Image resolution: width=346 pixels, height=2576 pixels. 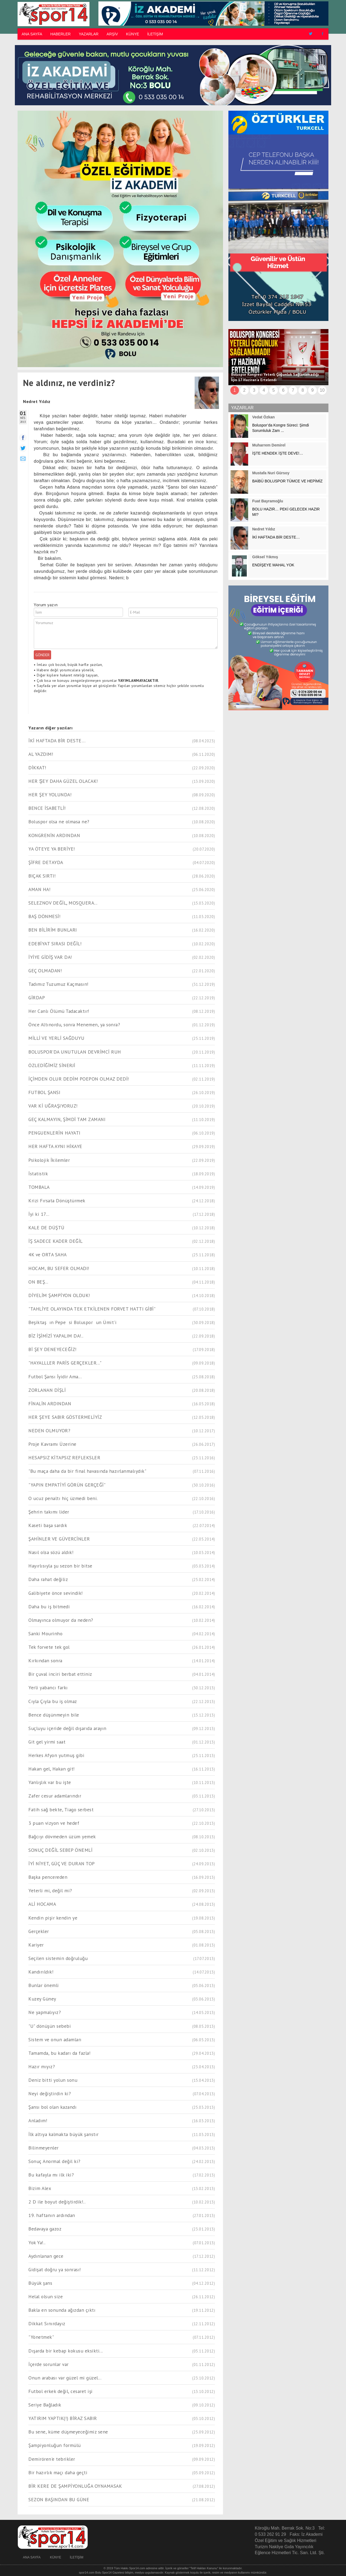 I want to click on 5 [button], so click(x=273, y=390).